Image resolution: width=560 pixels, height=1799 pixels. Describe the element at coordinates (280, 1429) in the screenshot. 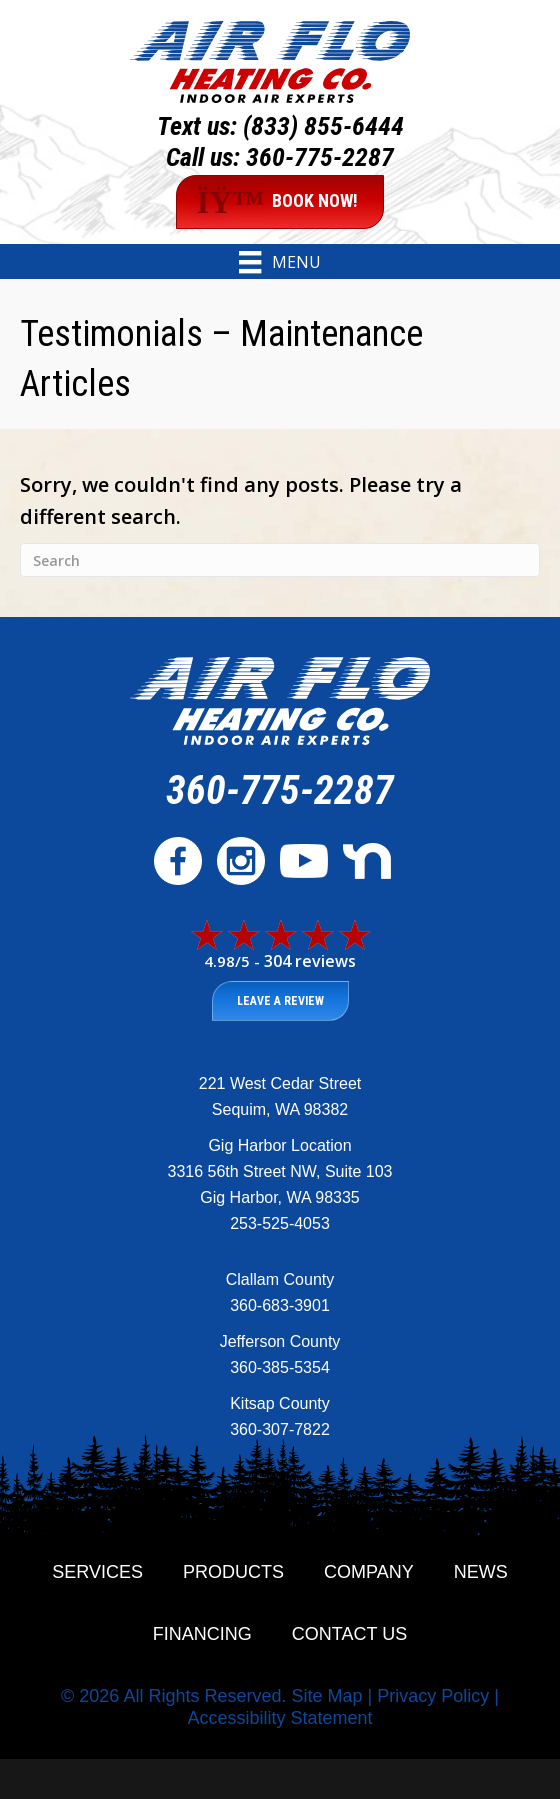

I see `360-307-7822` at that location.